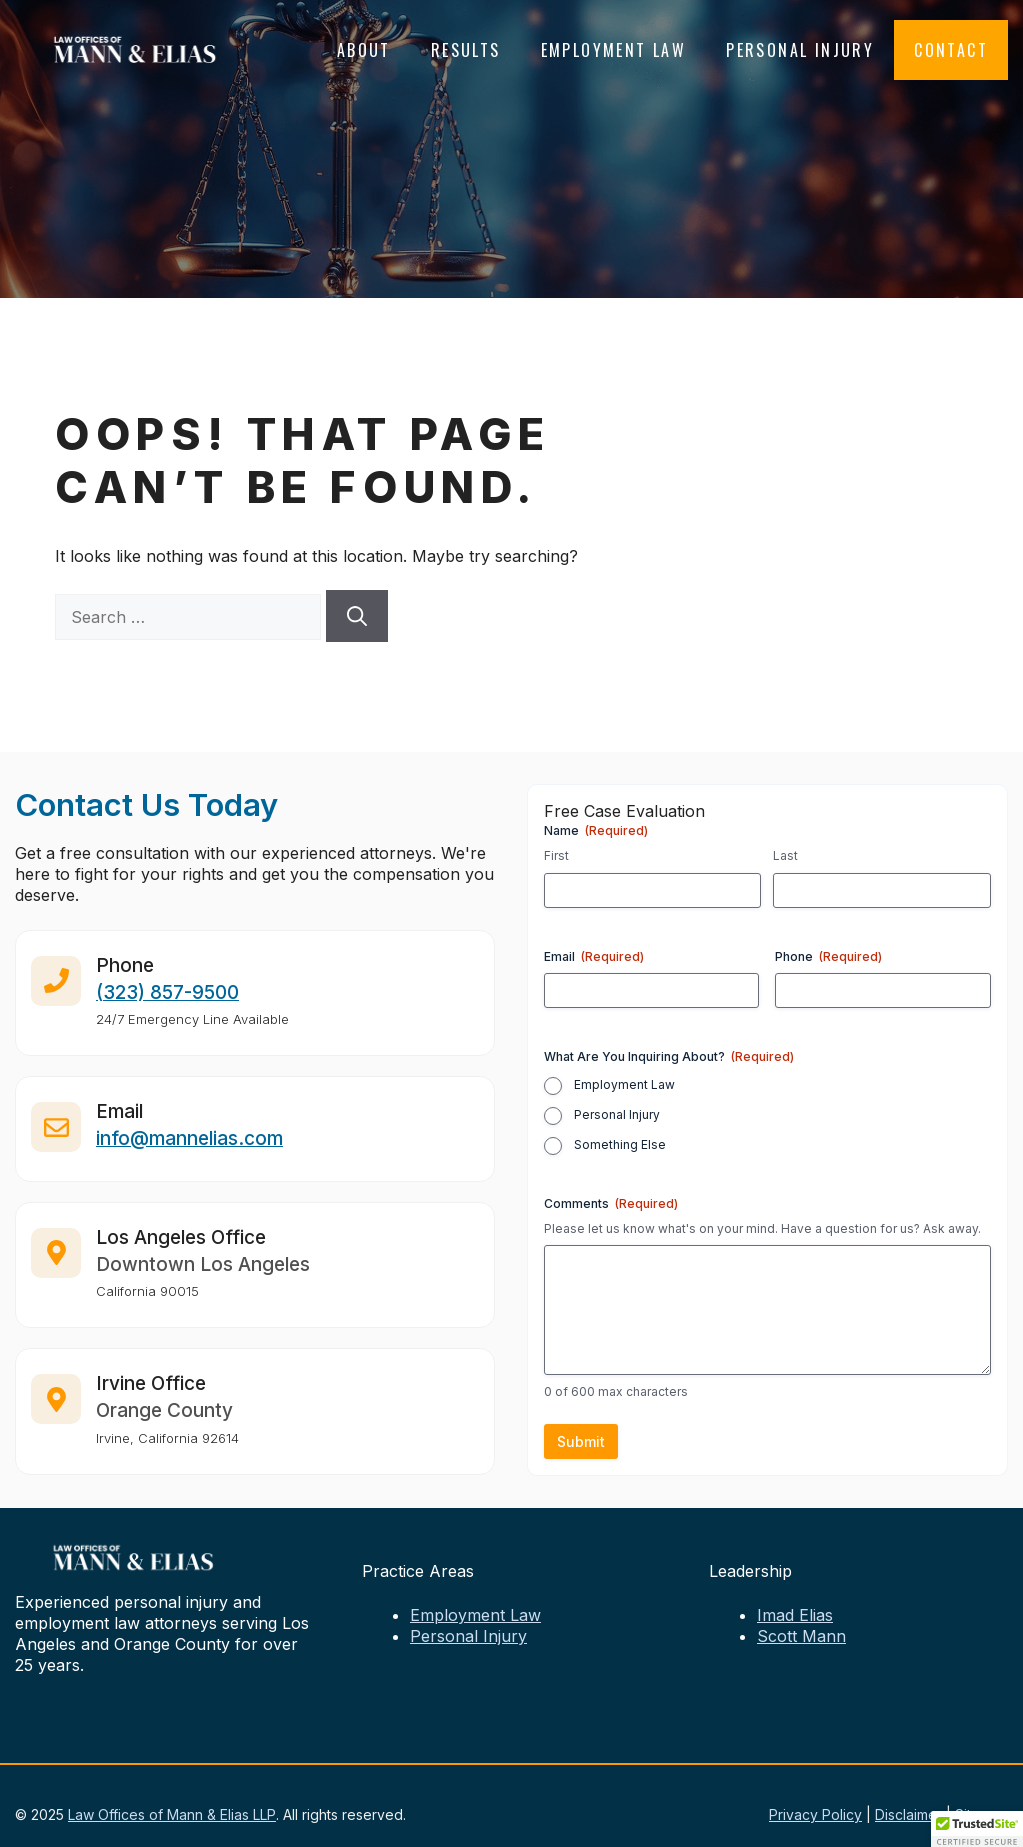 The height and width of the screenshot is (1847, 1023). Describe the element at coordinates (795, 1615) in the screenshot. I see `Imad Elias` at that location.